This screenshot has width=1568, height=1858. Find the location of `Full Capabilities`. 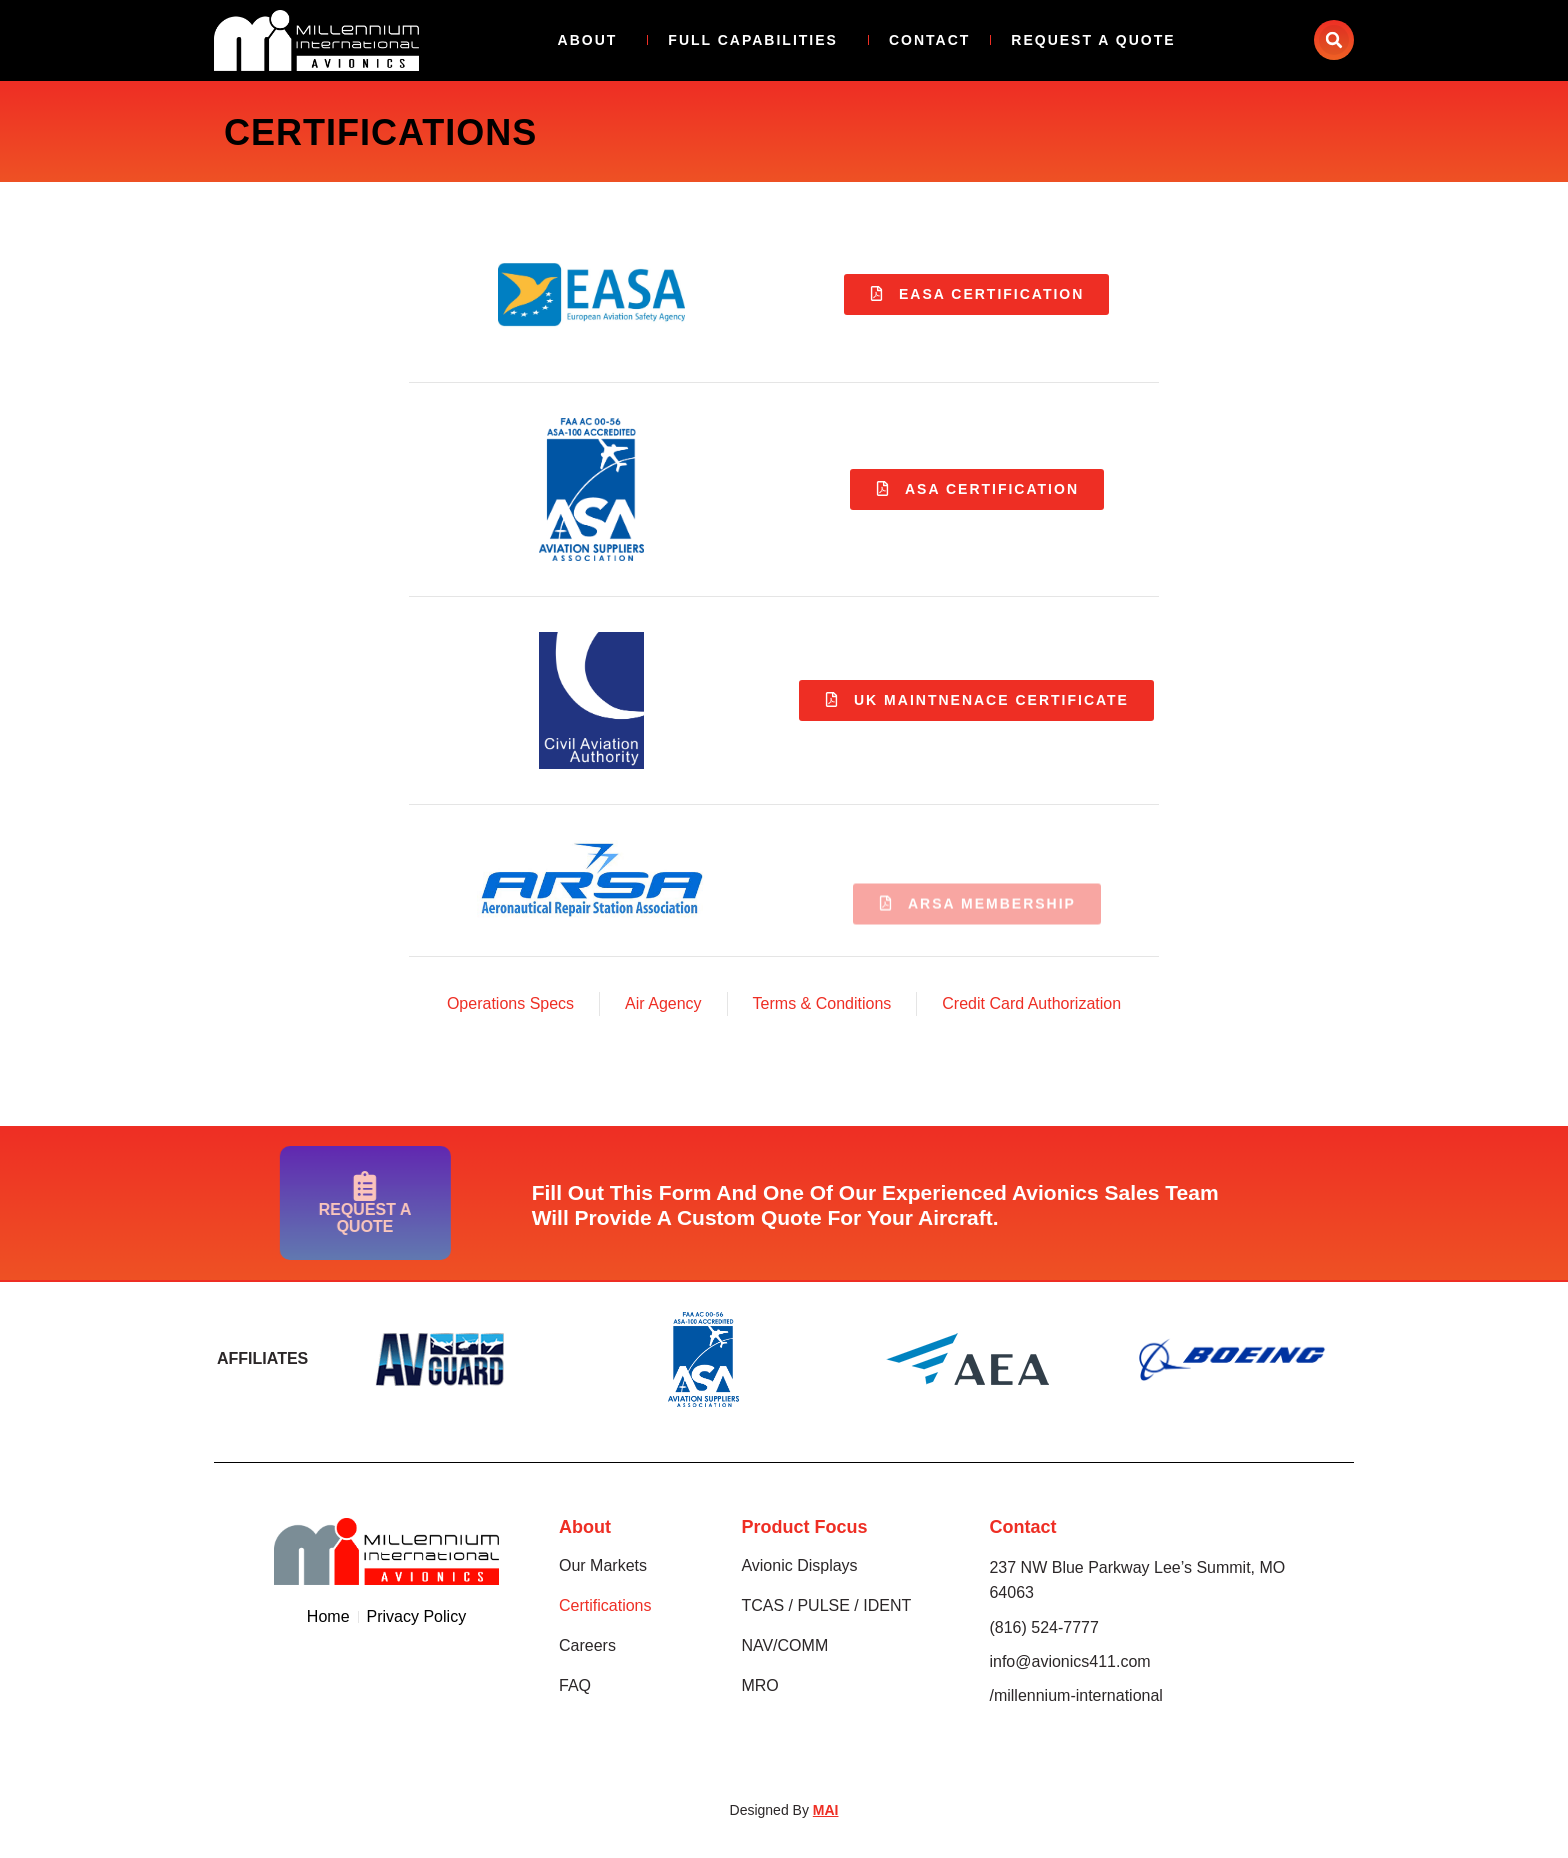

Full Capabilities is located at coordinates (758, 40).